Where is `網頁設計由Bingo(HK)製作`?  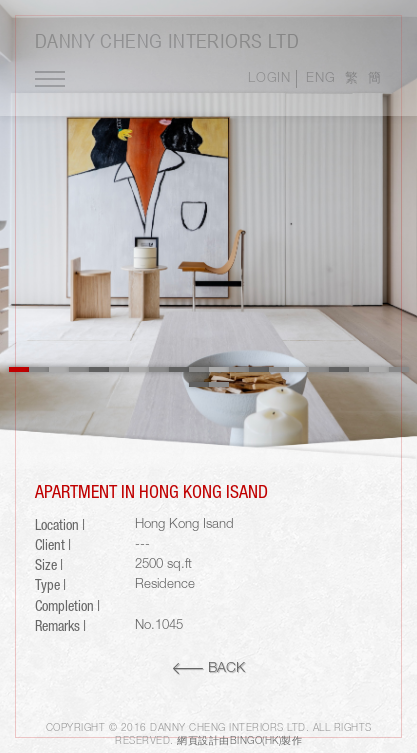
網頁設計由Bingo(HK)製作 is located at coordinates (239, 741).